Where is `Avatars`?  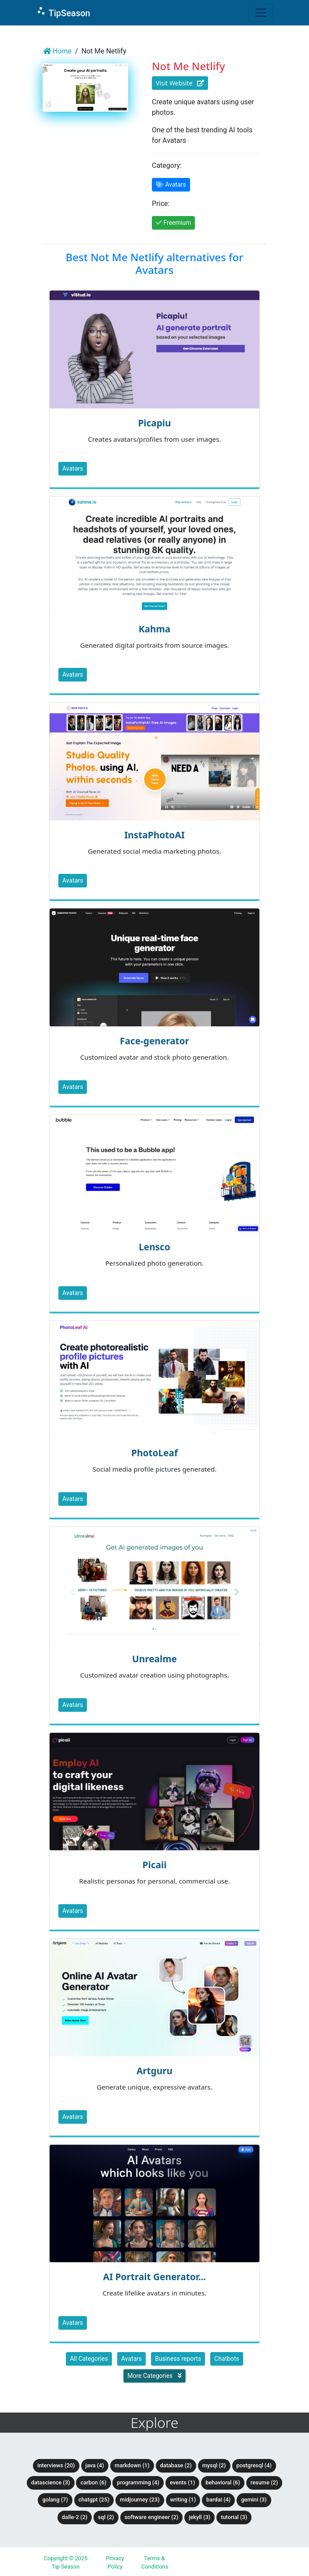
Avatars is located at coordinates (72, 468).